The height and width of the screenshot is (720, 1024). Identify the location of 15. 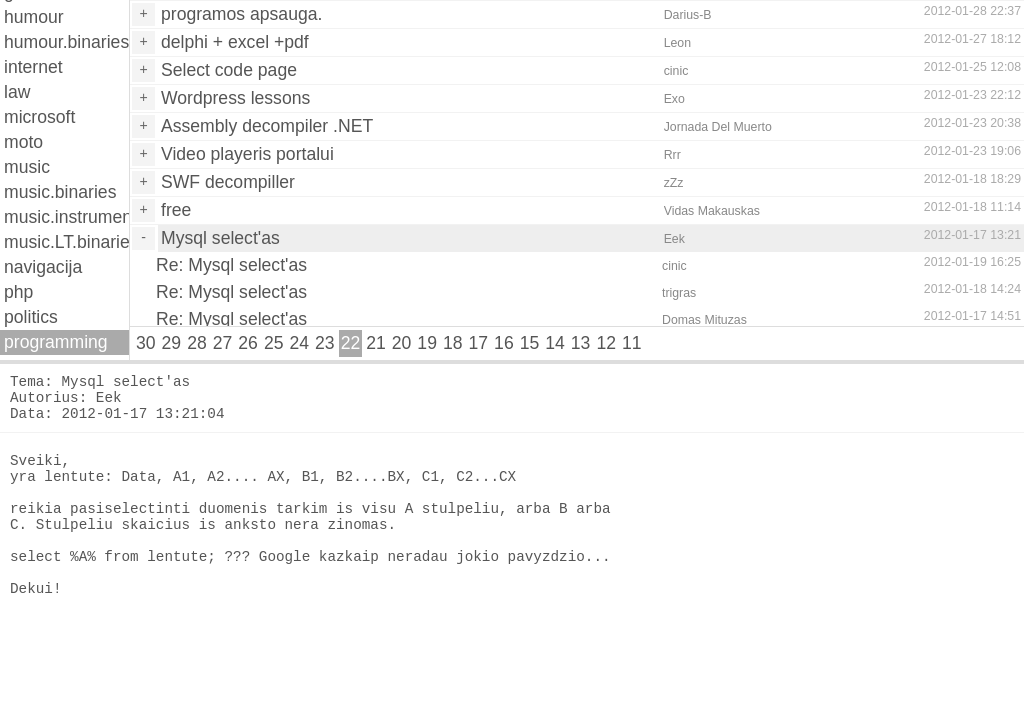
(530, 343).